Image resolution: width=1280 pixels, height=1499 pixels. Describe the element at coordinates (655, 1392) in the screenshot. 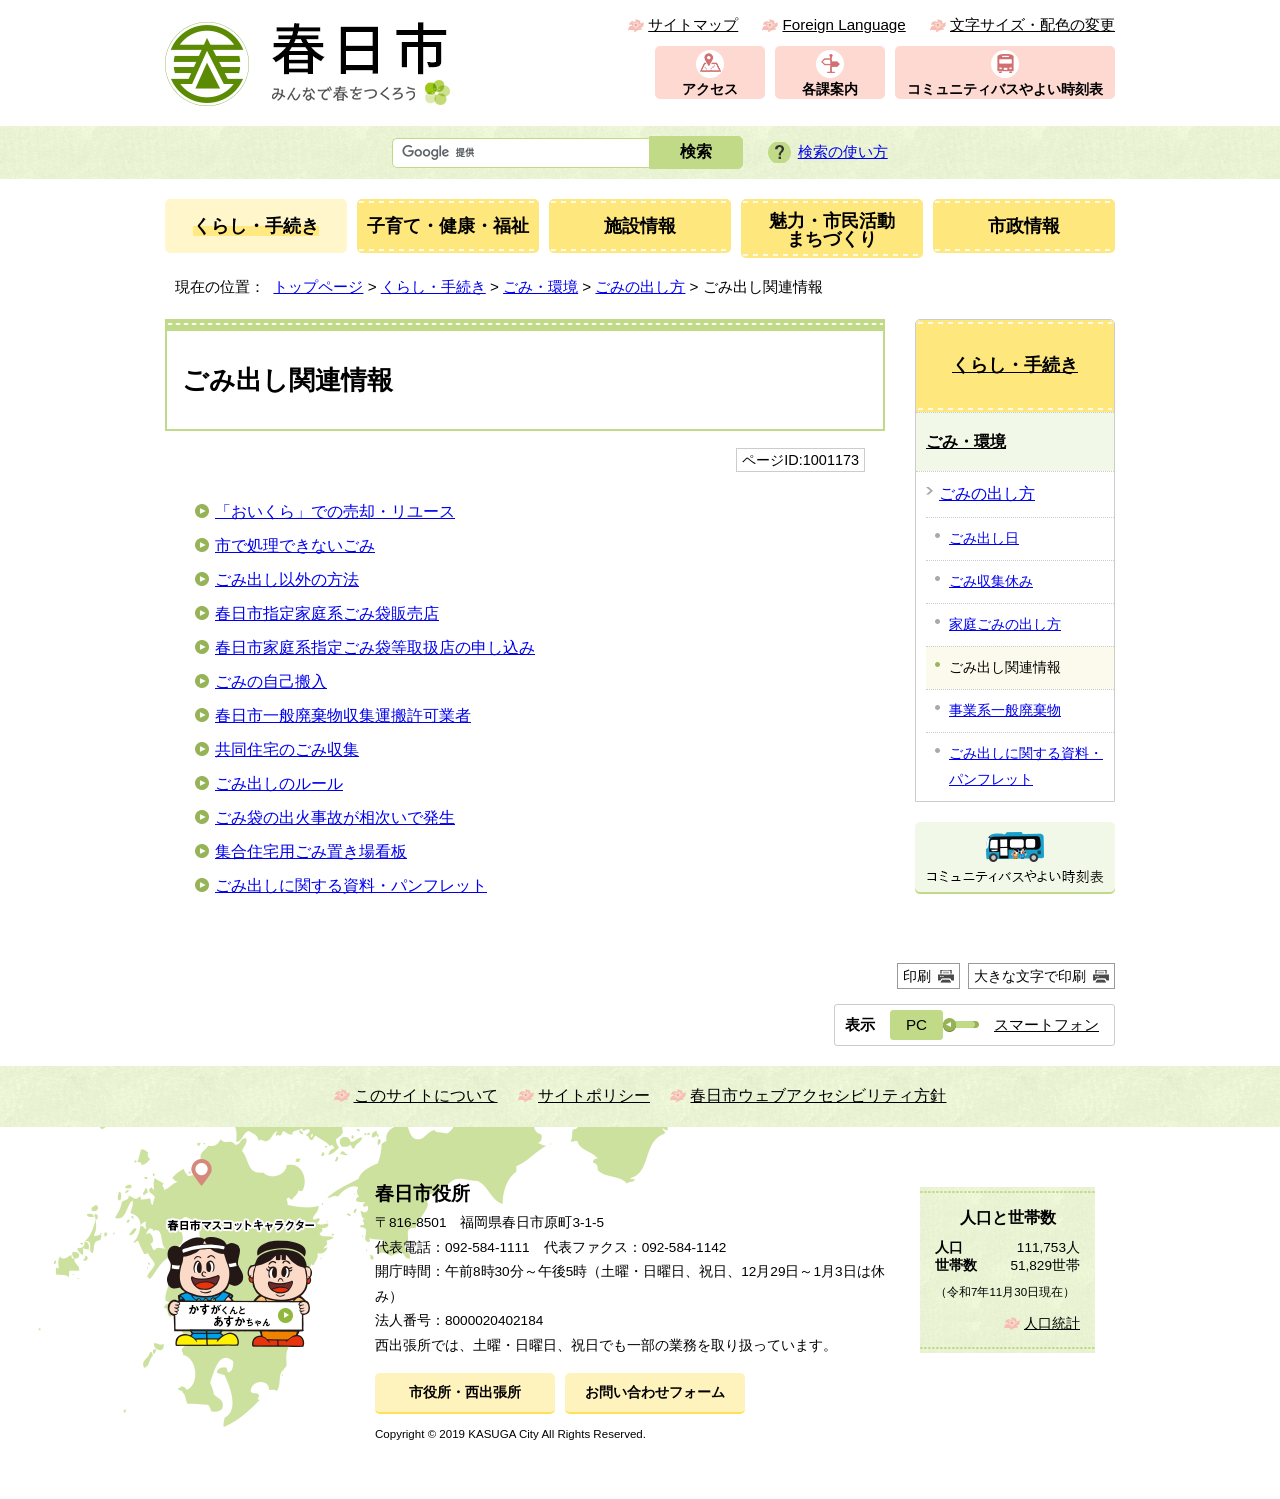

I see `お問い合わせフォーム` at that location.